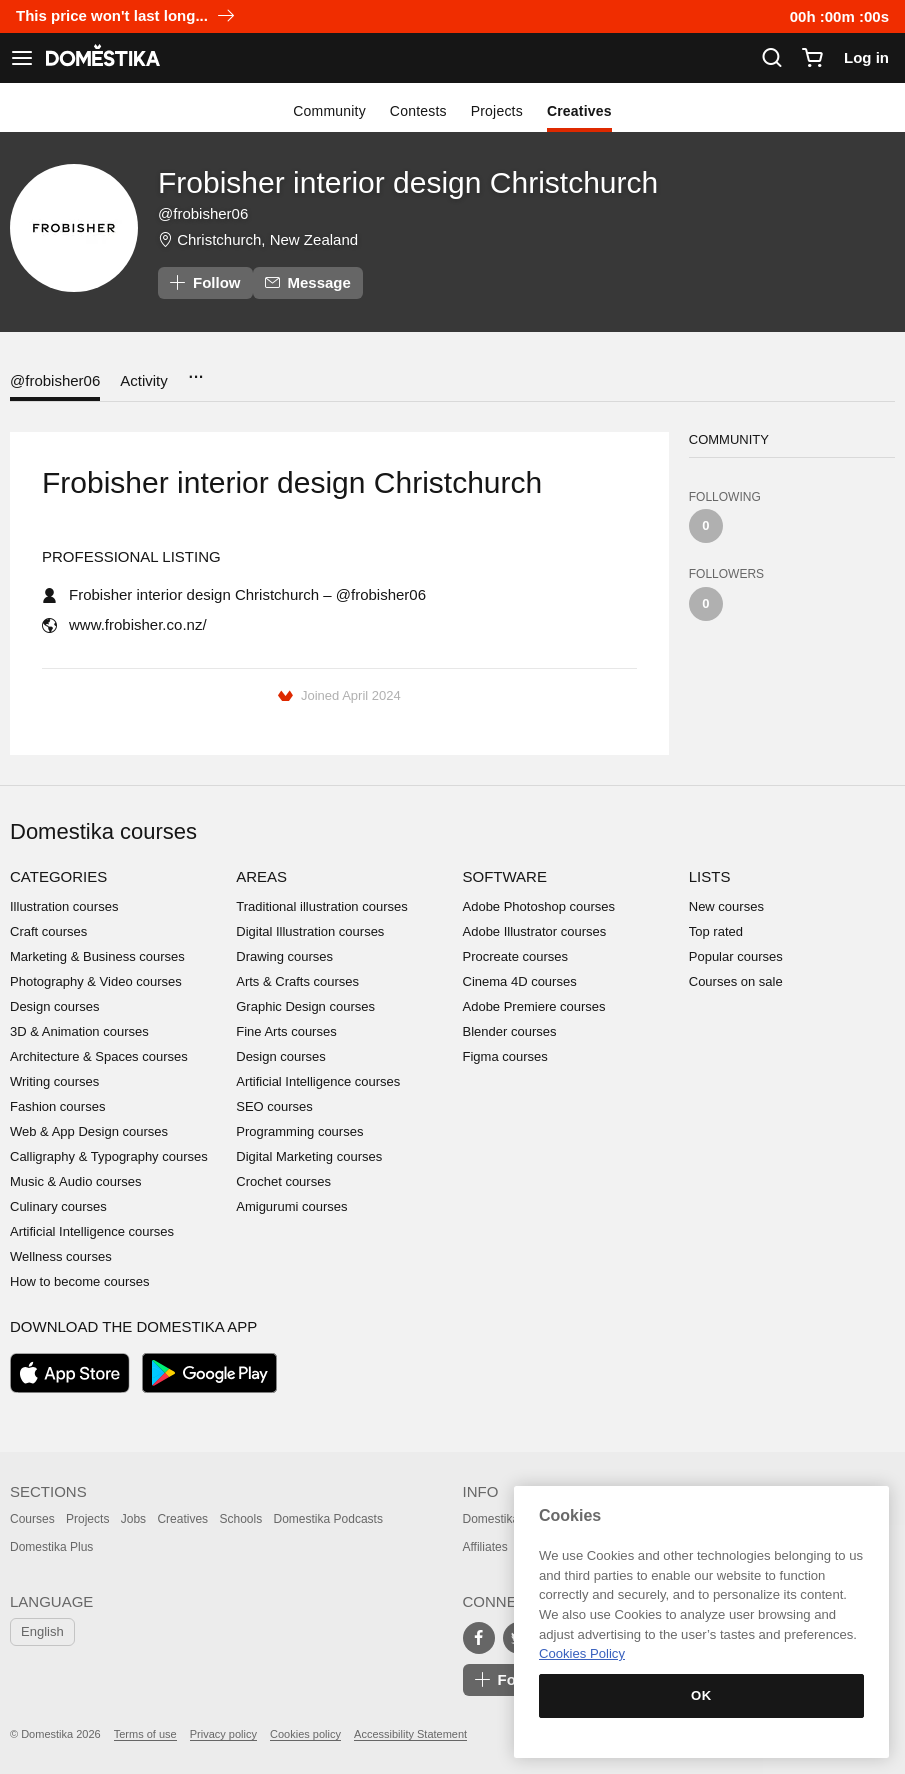 This screenshot has height=1774, width=905. What do you see at coordinates (57, 1106) in the screenshot?
I see `Fashion courses` at bounding box center [57, 1106].